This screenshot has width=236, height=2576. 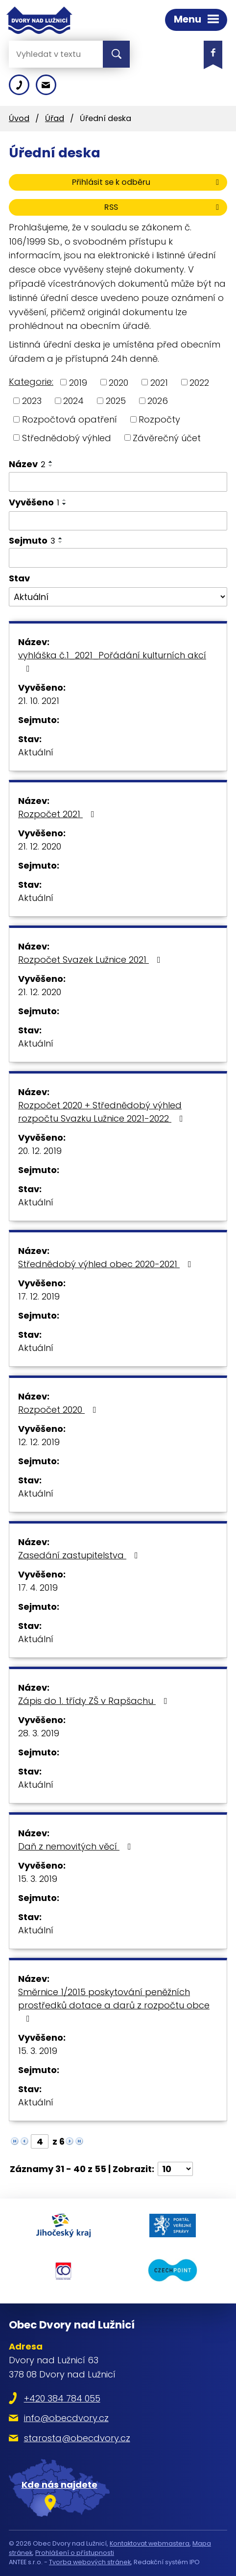 I want to click on 28. 3. 2019, so click(x=38, y=1733).